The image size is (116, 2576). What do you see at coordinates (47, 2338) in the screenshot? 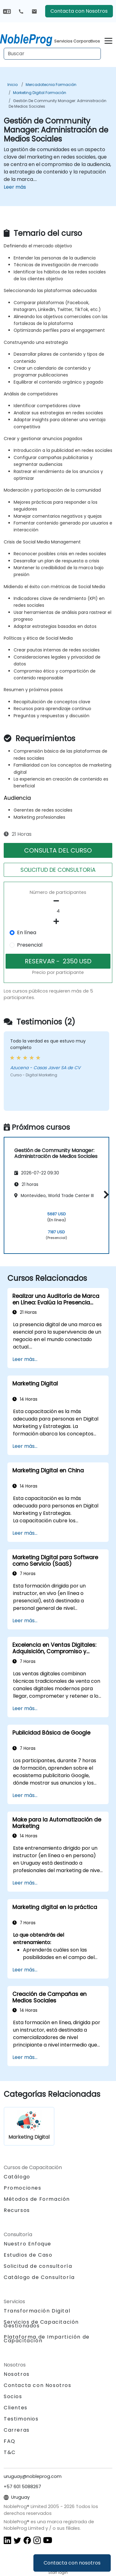
I see `Plataforma de Impartición de Capacitación` at bounding box center [47, 2338].